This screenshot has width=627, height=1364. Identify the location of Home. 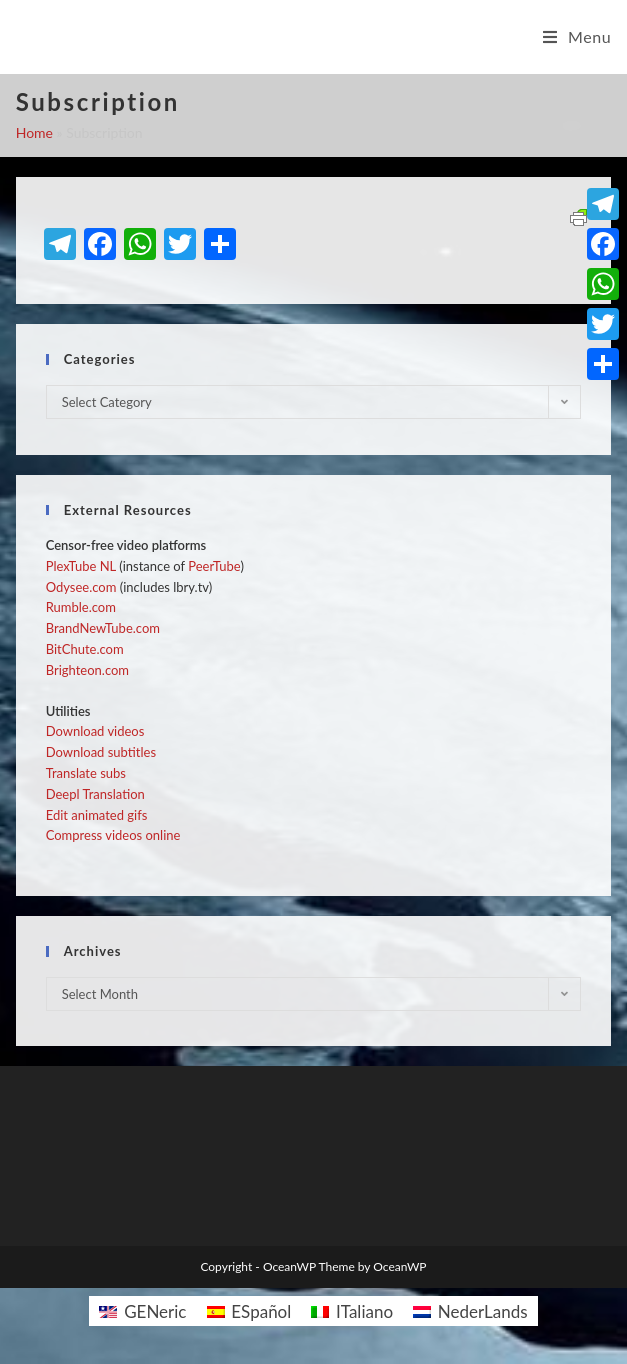
(34, 132).